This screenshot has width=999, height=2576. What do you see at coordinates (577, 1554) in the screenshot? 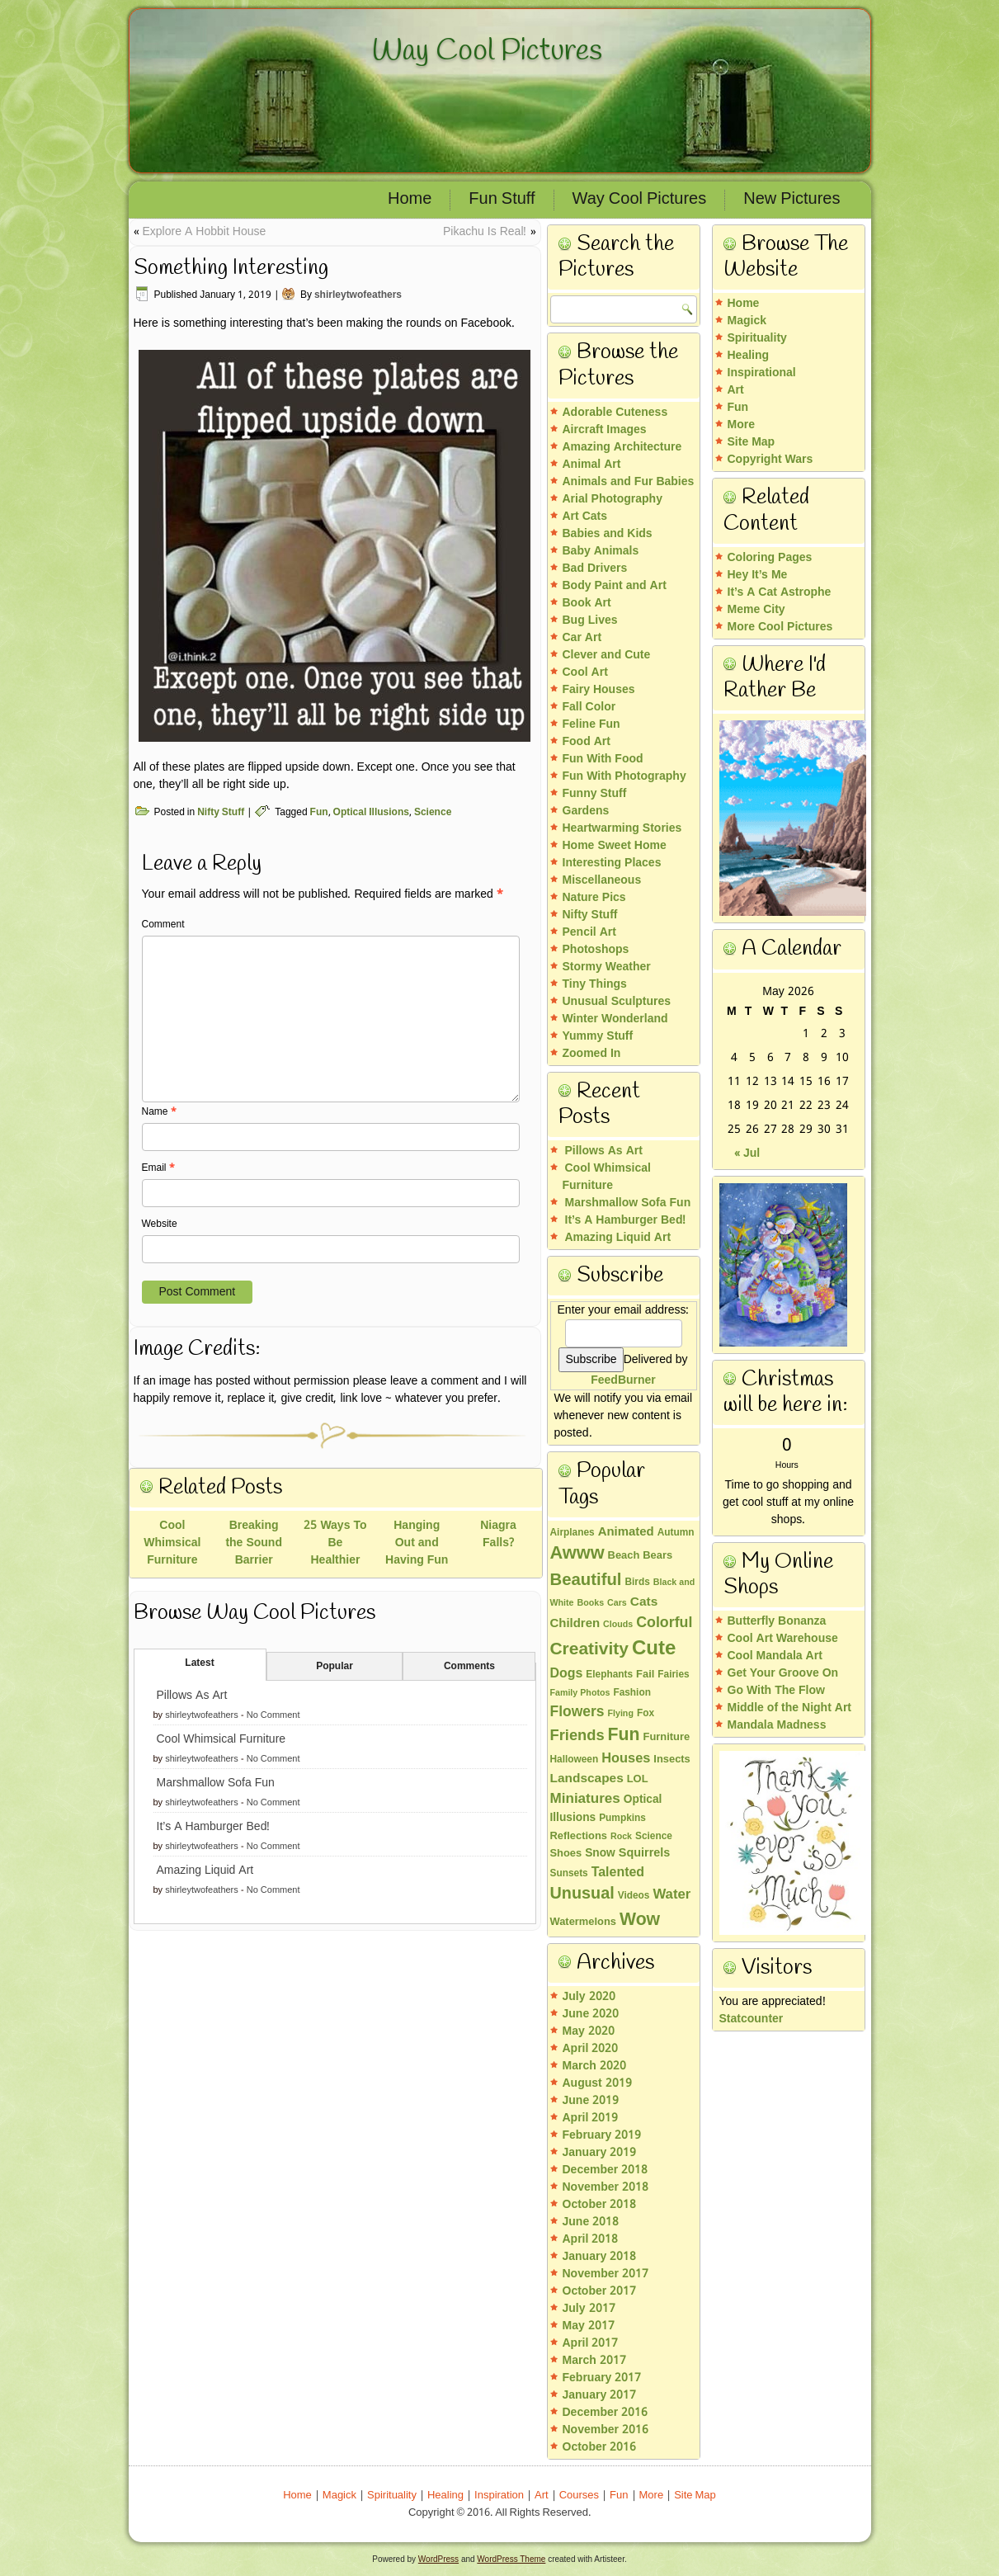
I see `Awww [Awww (36 items)]` at bounding box center [577, 1554].